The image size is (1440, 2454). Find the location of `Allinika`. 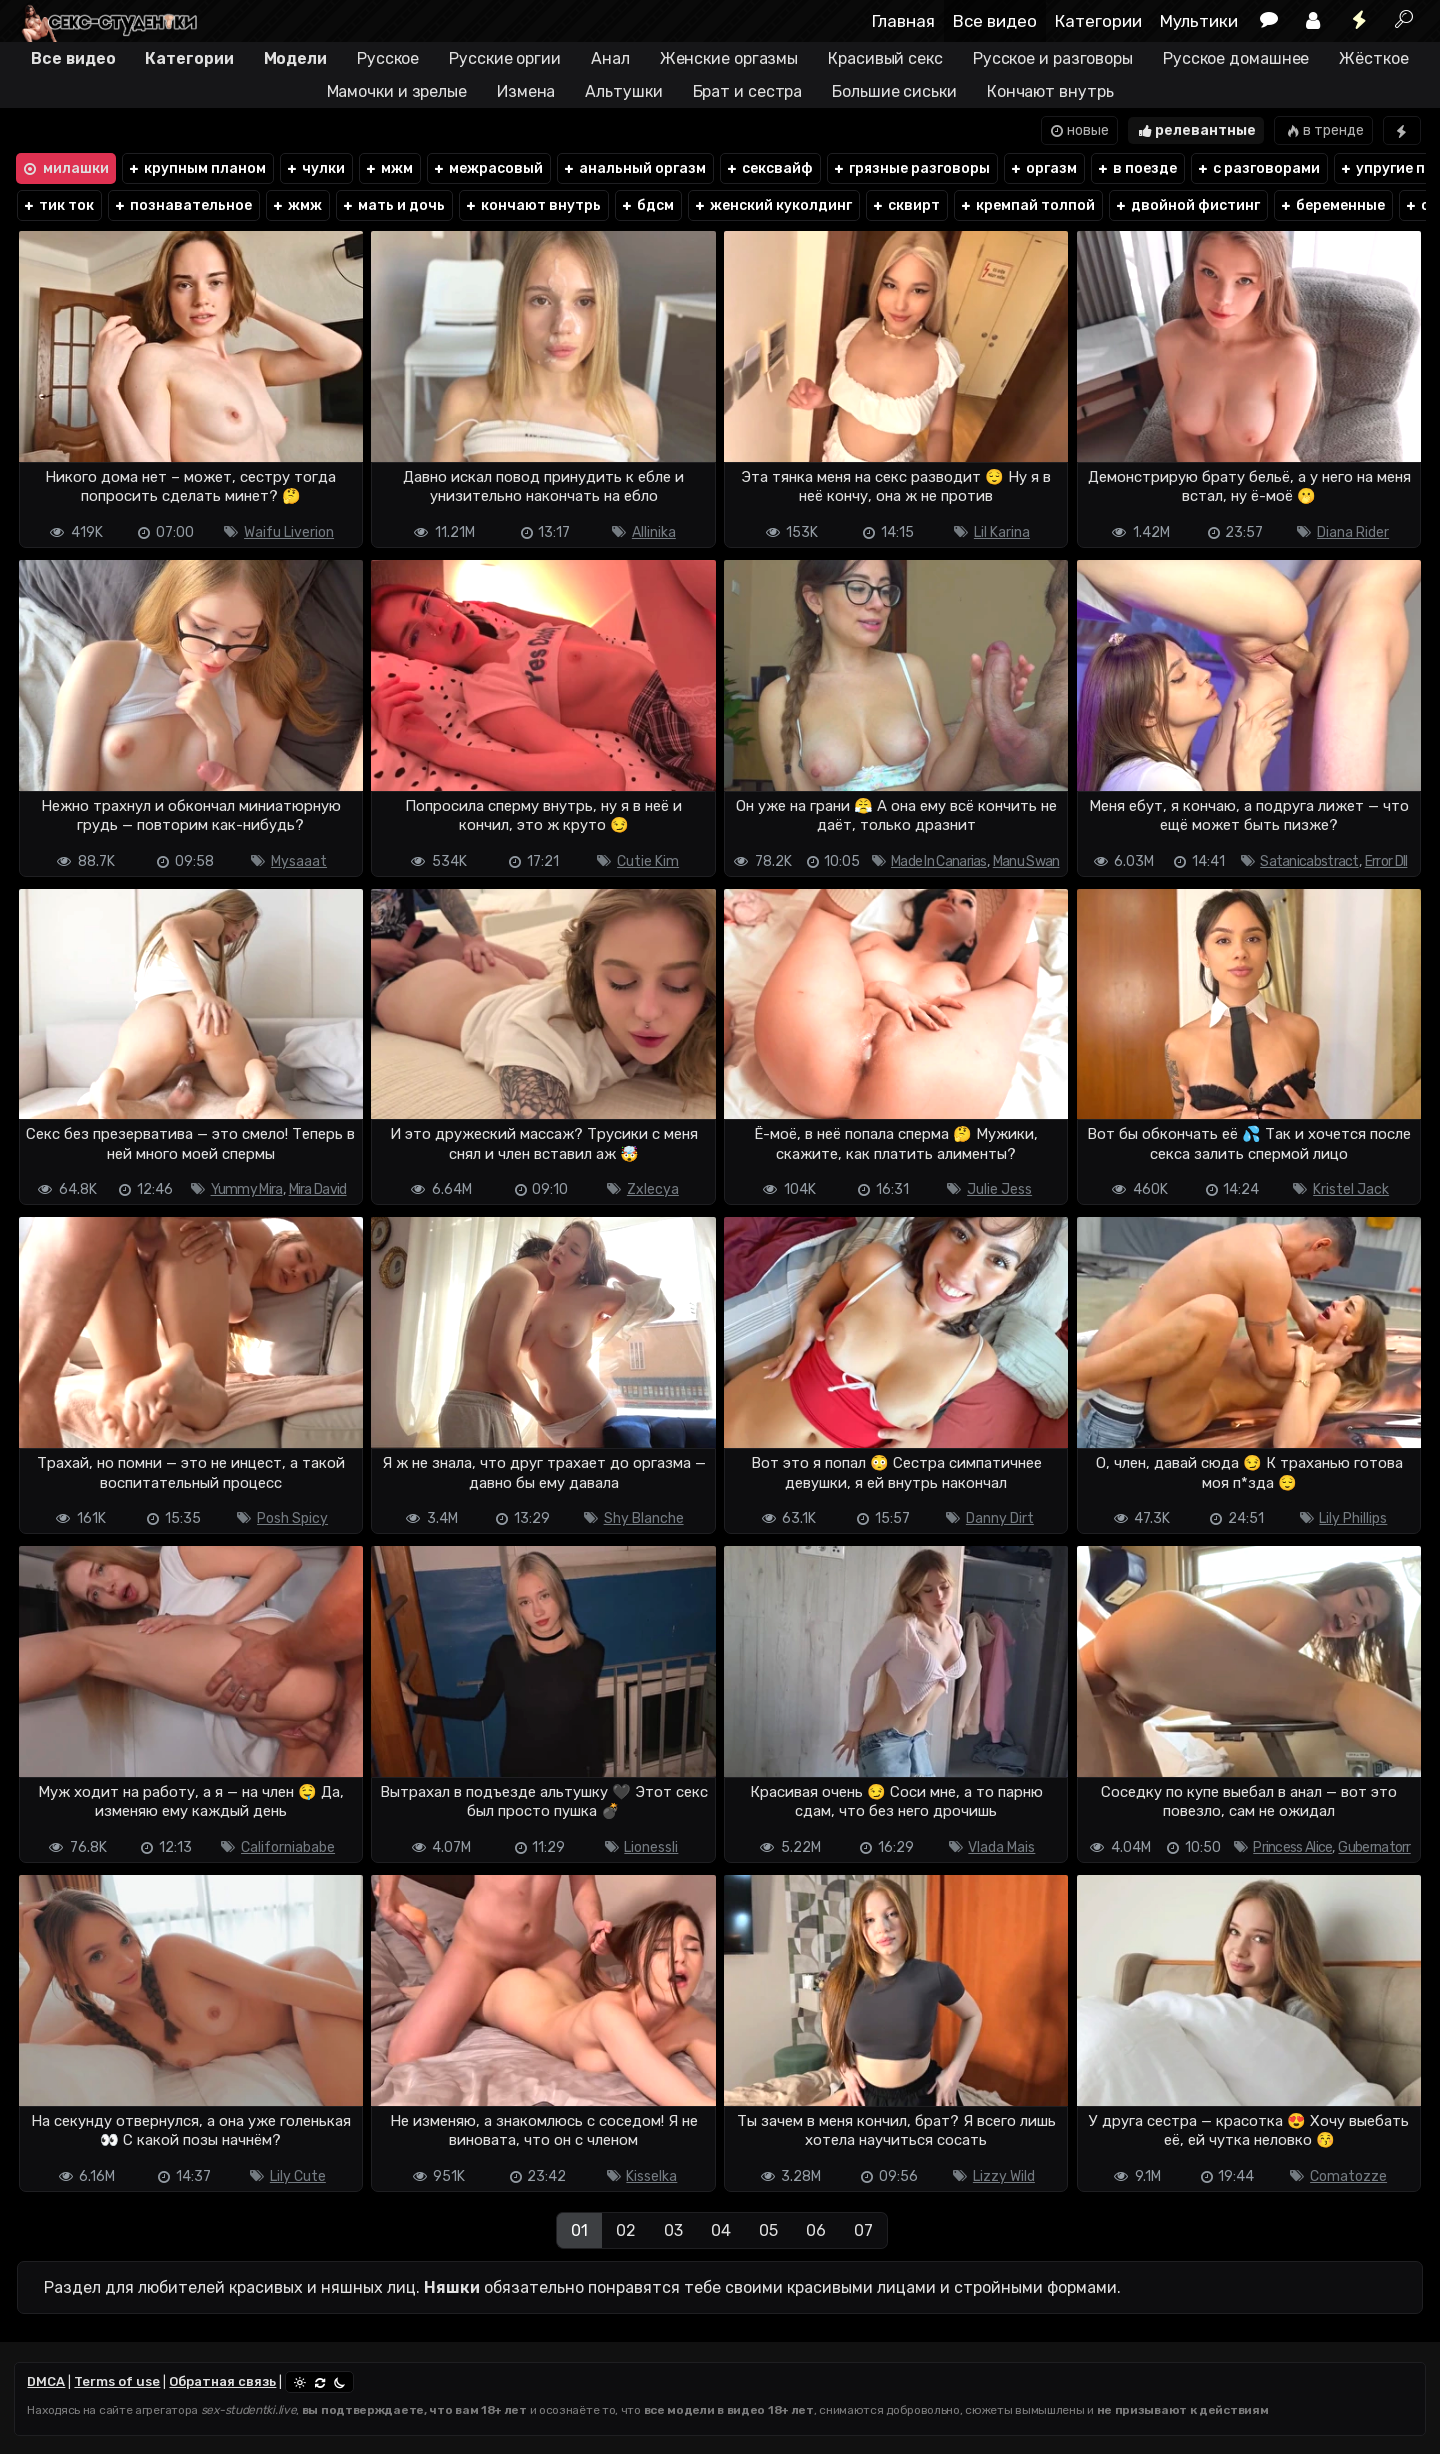

Allinika is located at coordinates (654, 532).